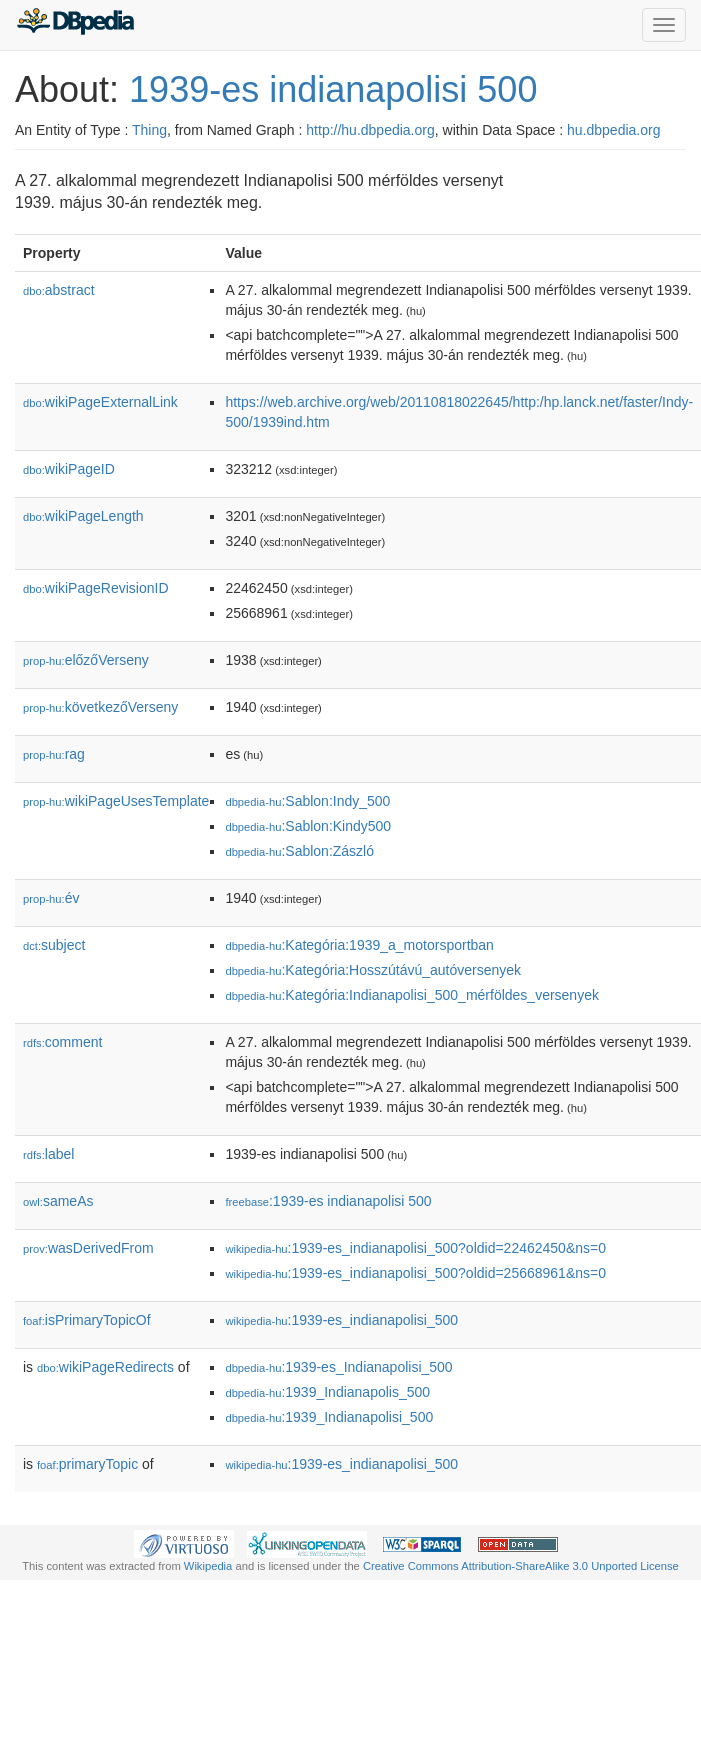 Image resolution: width=701 pixels, height=1764 pixels. I want to click on Wikipedia, so click(208, 1566).